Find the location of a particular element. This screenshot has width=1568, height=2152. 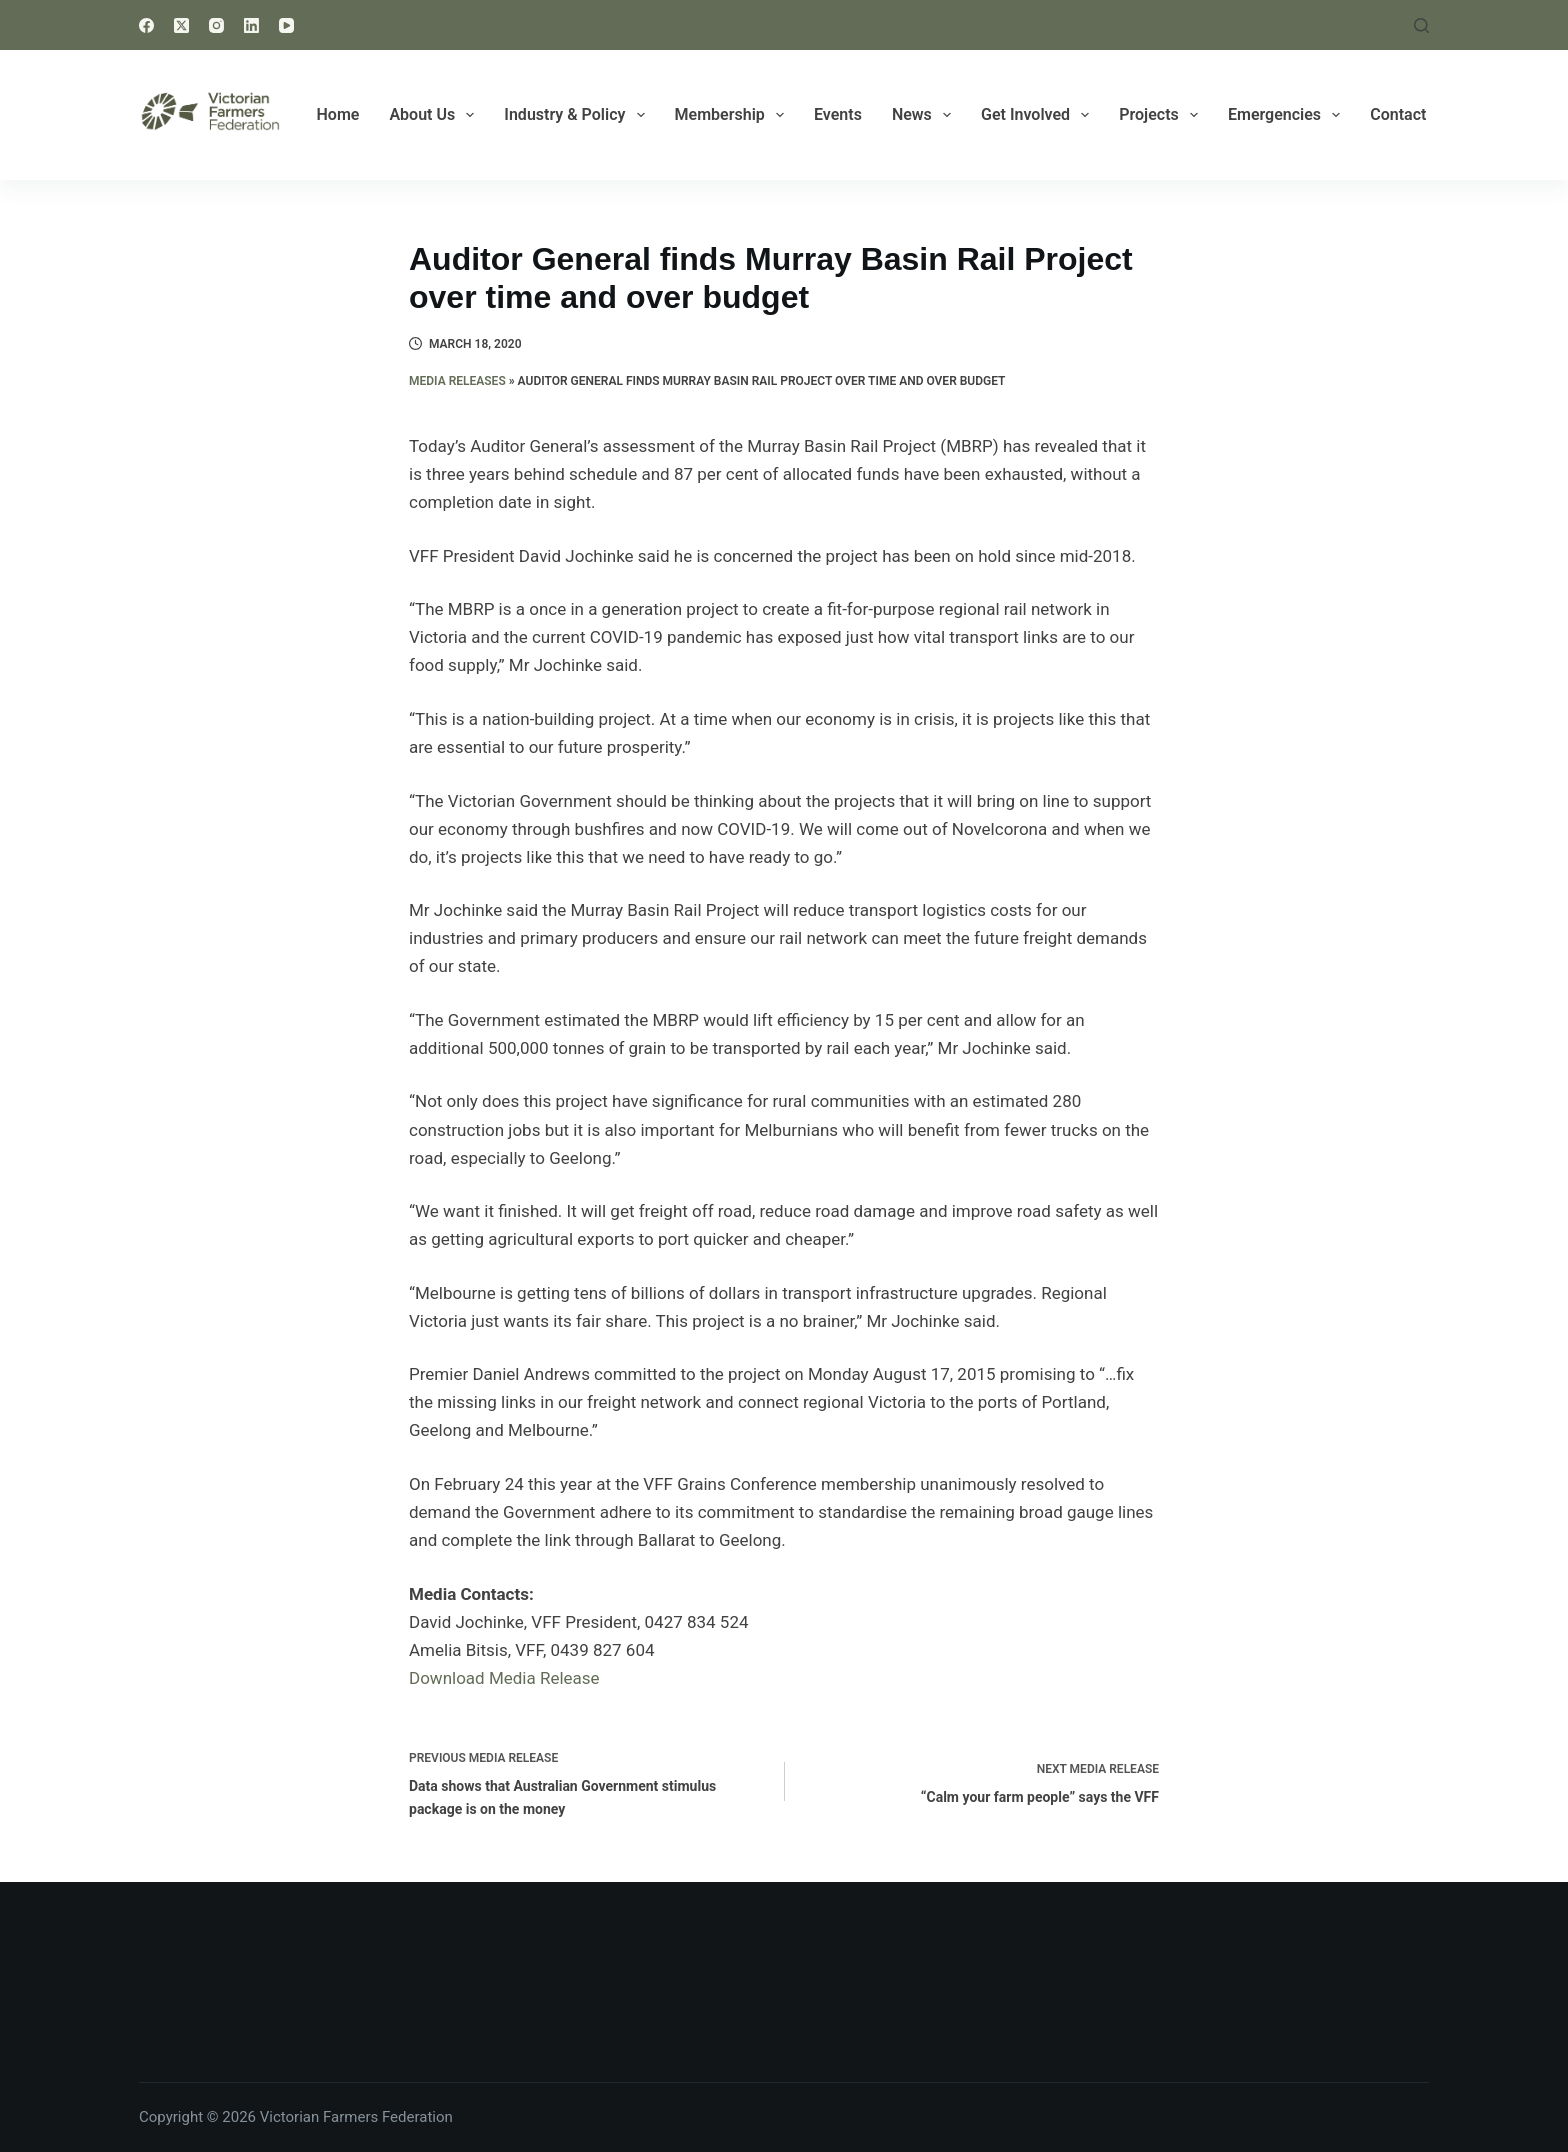

Events is located at coordinates (838, 114).